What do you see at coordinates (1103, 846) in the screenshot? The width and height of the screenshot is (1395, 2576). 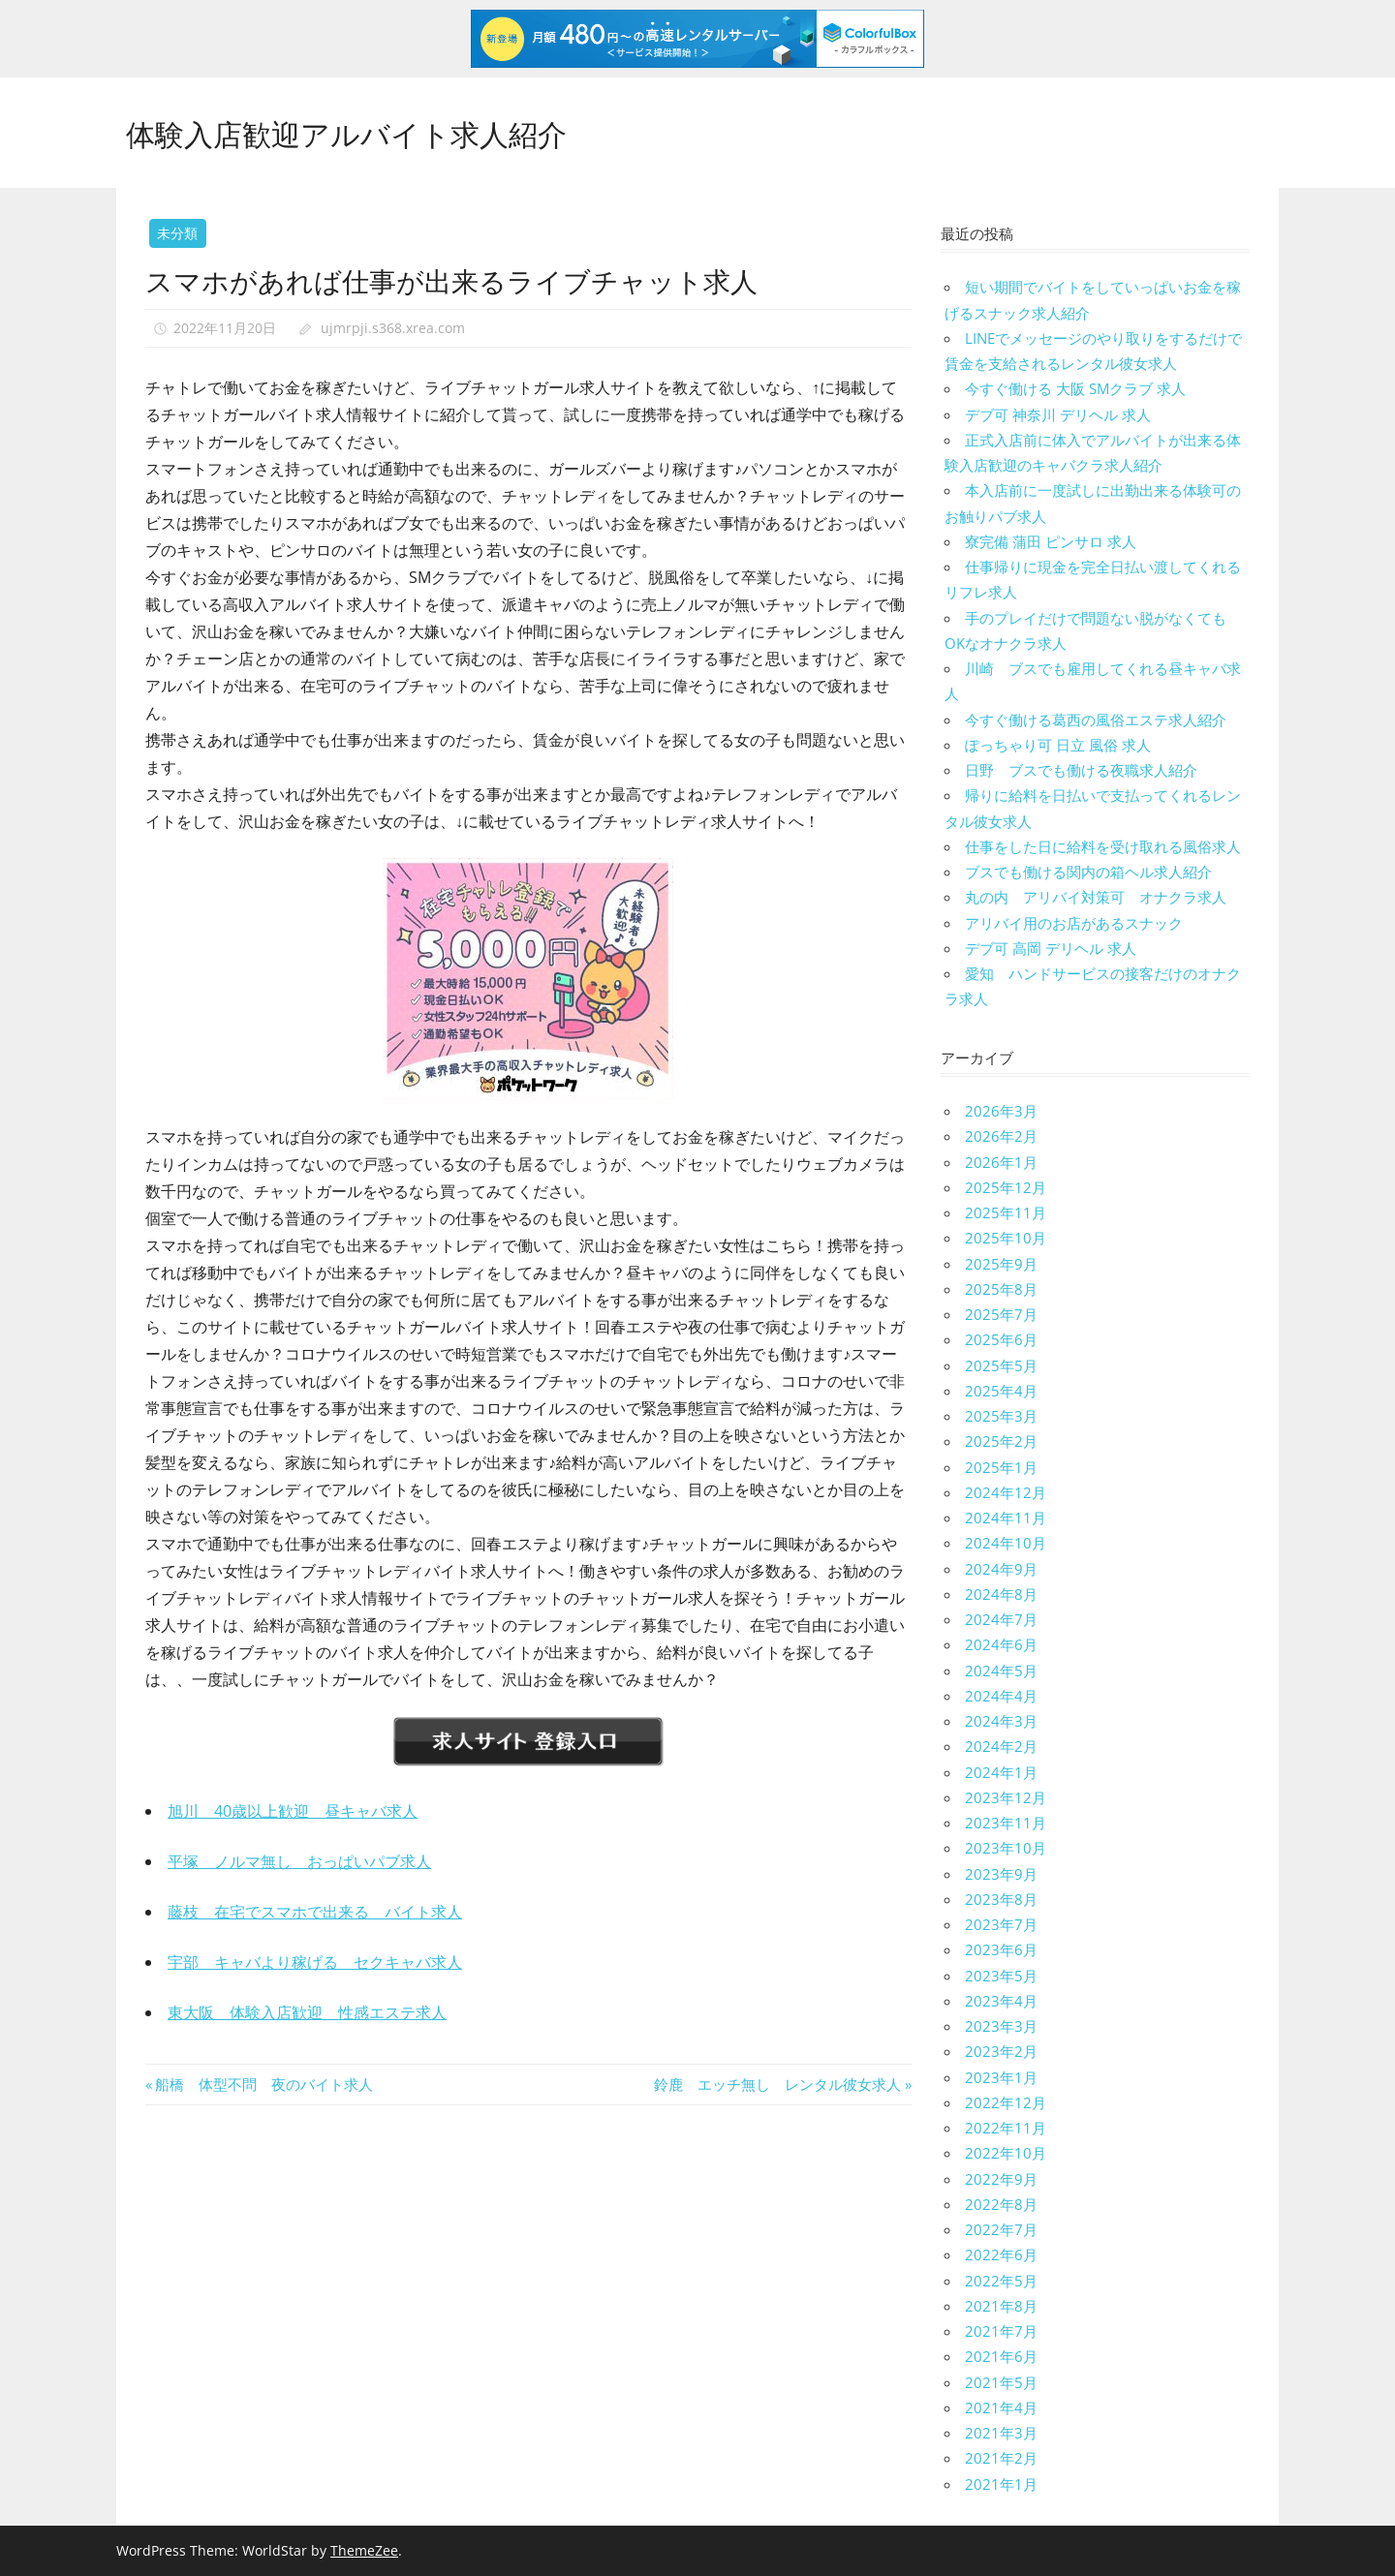 I see `仕事をした日に給料を受け取れる風俗求人` at bounding box center [1103, 846].